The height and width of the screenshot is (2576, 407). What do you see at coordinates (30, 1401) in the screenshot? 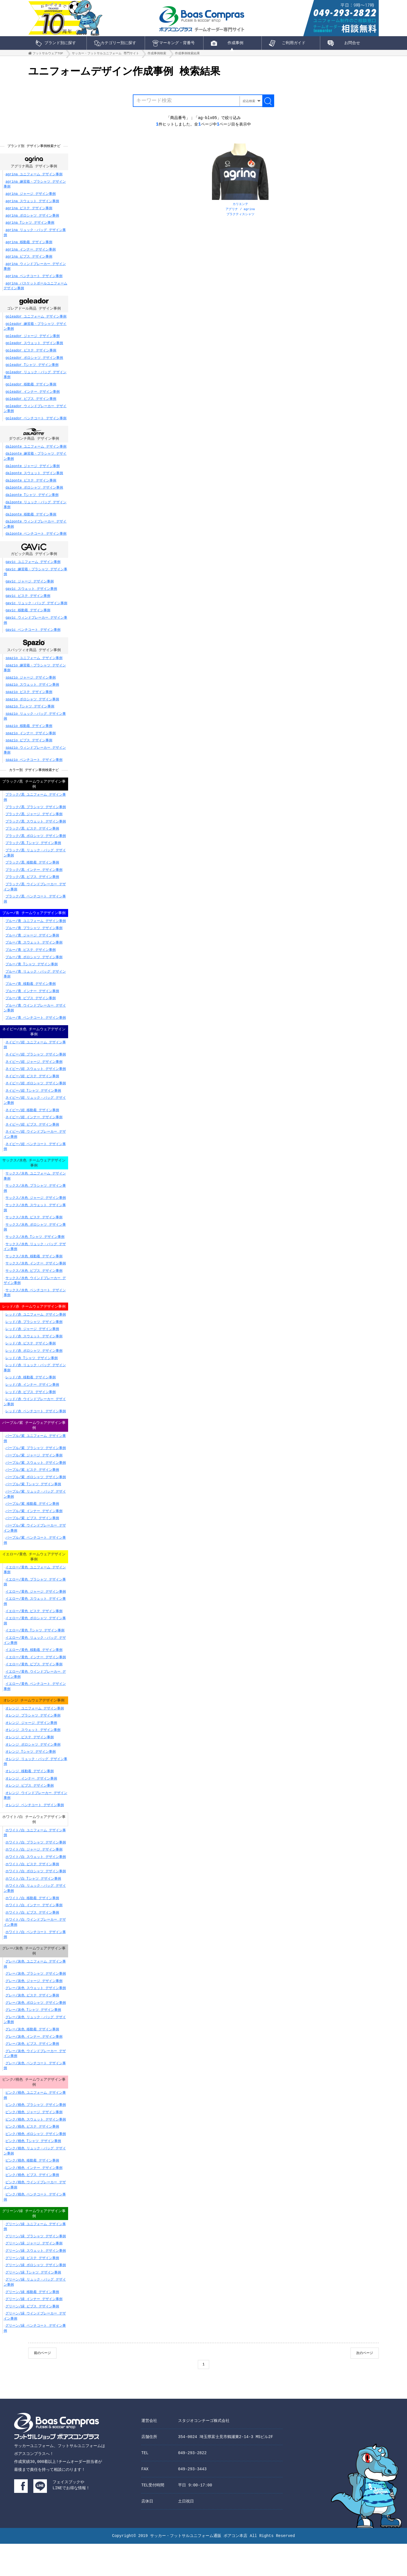
I see `レッド/赤 移動着 デザイン事例` at bounding box center [30, 1401].